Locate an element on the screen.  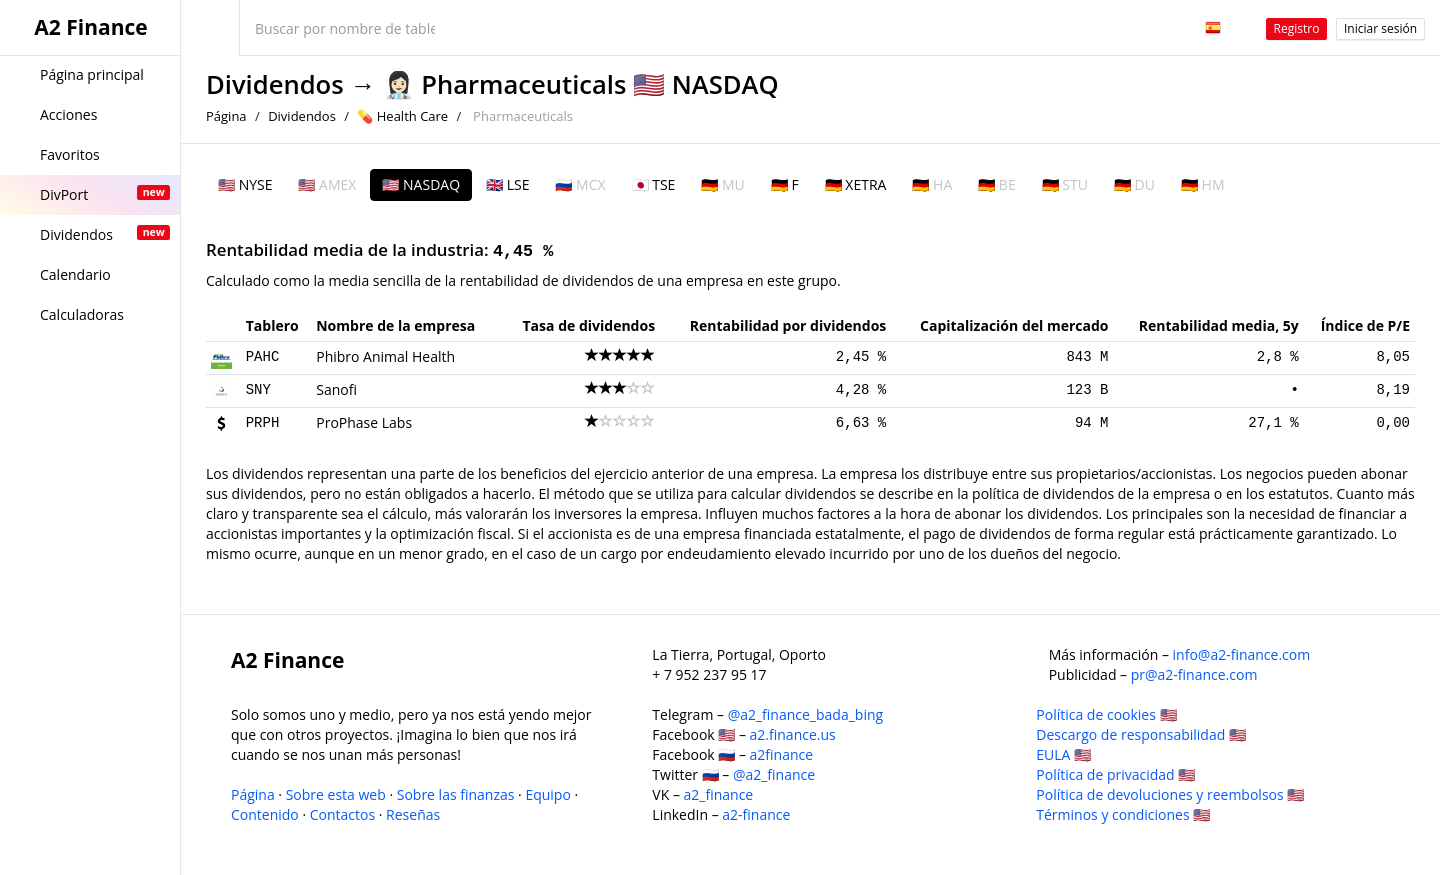
Política de privacidad 🇺🇸 is located at coordinates (1115, 774).